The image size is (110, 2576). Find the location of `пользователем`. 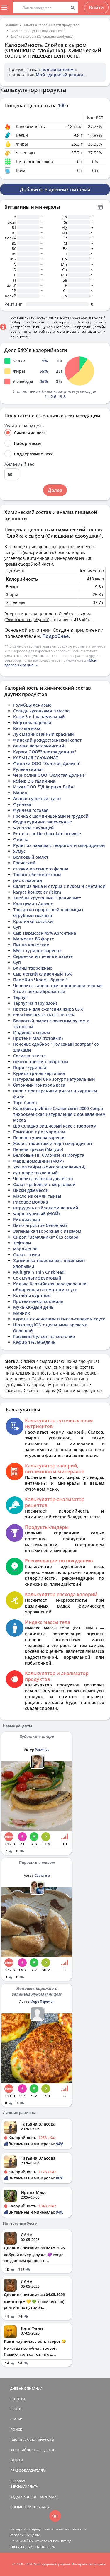

пользователем is located at coordinates (57, 69).